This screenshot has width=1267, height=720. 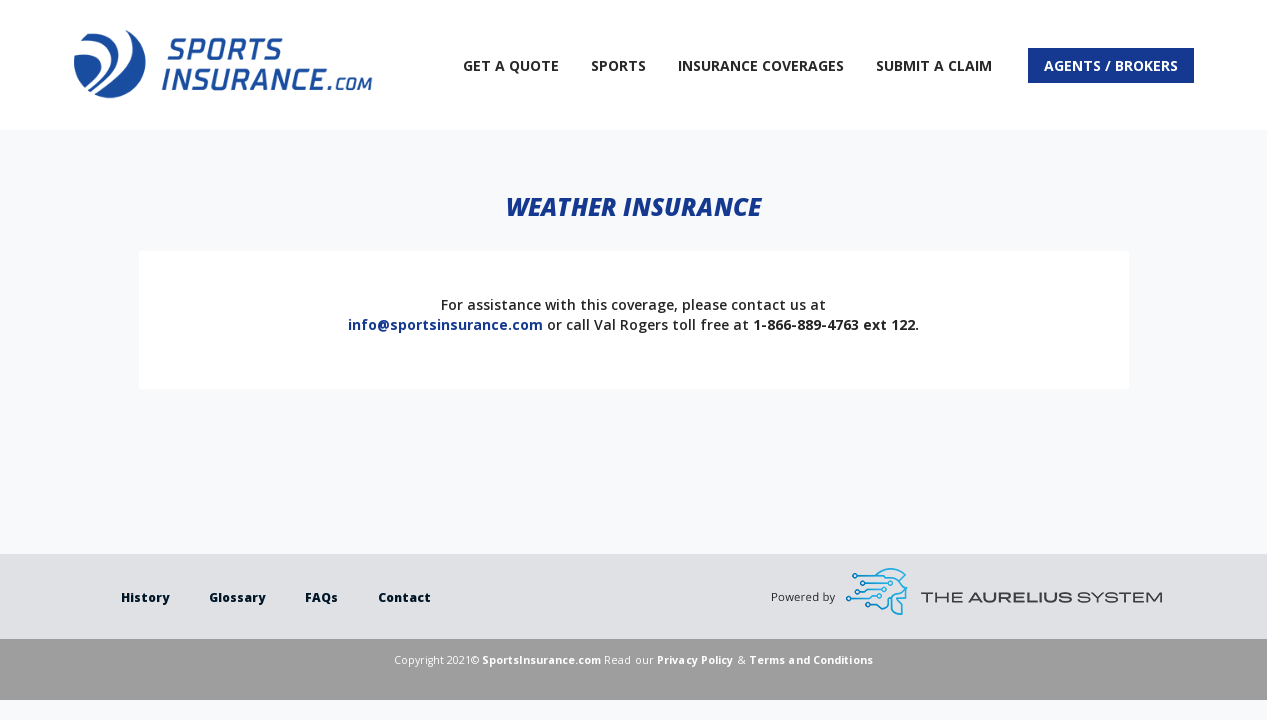 I want to click on History, so click(x=145, y=597).